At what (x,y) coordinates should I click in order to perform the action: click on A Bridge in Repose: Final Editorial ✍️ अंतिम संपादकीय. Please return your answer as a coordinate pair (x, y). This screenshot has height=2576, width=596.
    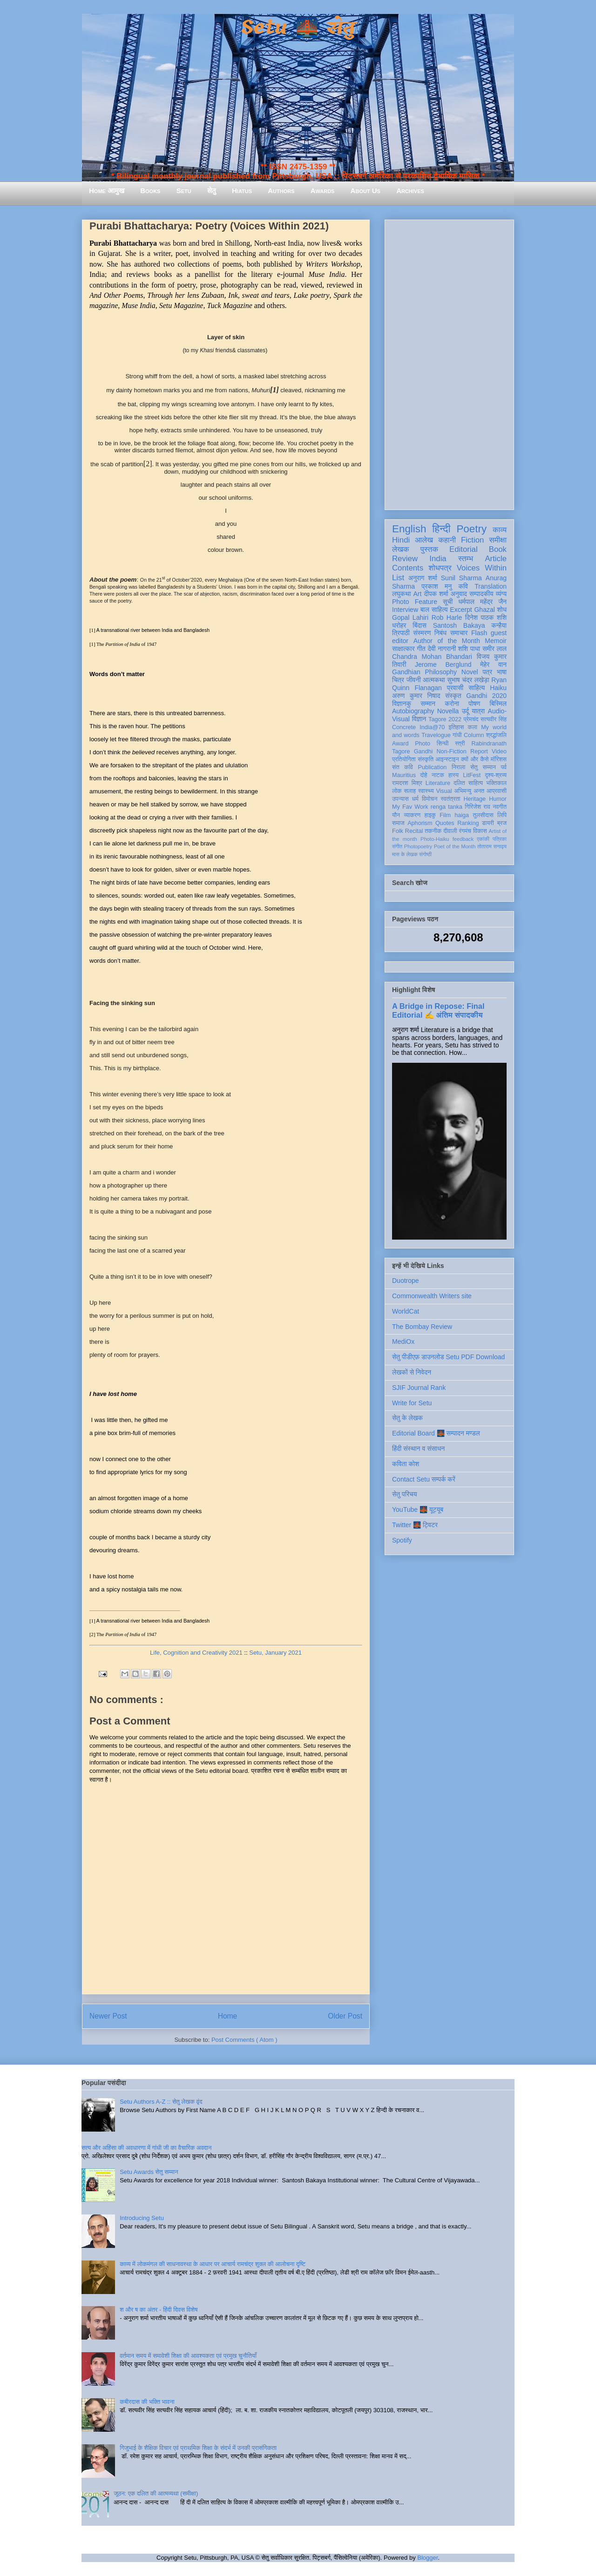
    Looking at the image, I should click on (438, 1010).